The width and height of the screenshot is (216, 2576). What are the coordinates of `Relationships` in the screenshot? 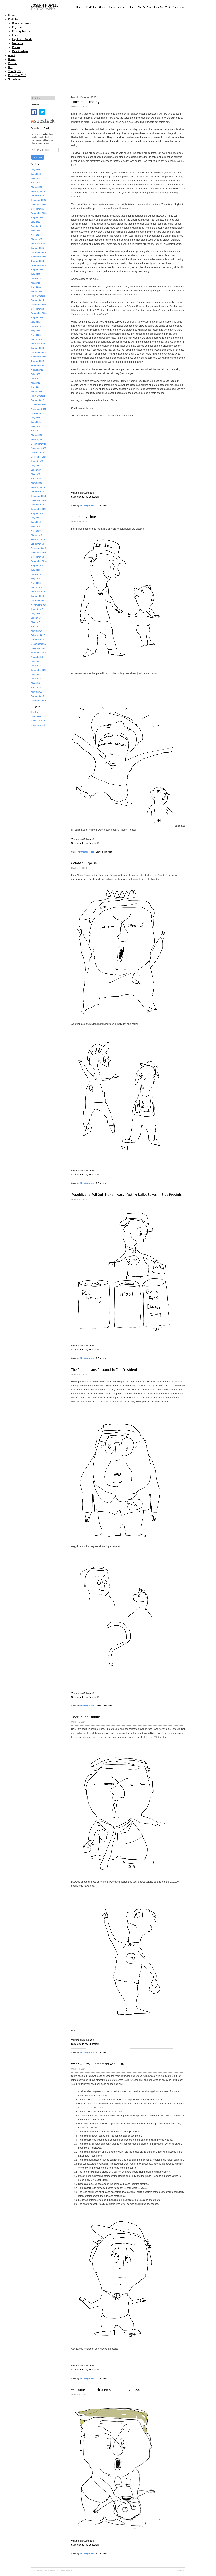 It's located at (20, 51).